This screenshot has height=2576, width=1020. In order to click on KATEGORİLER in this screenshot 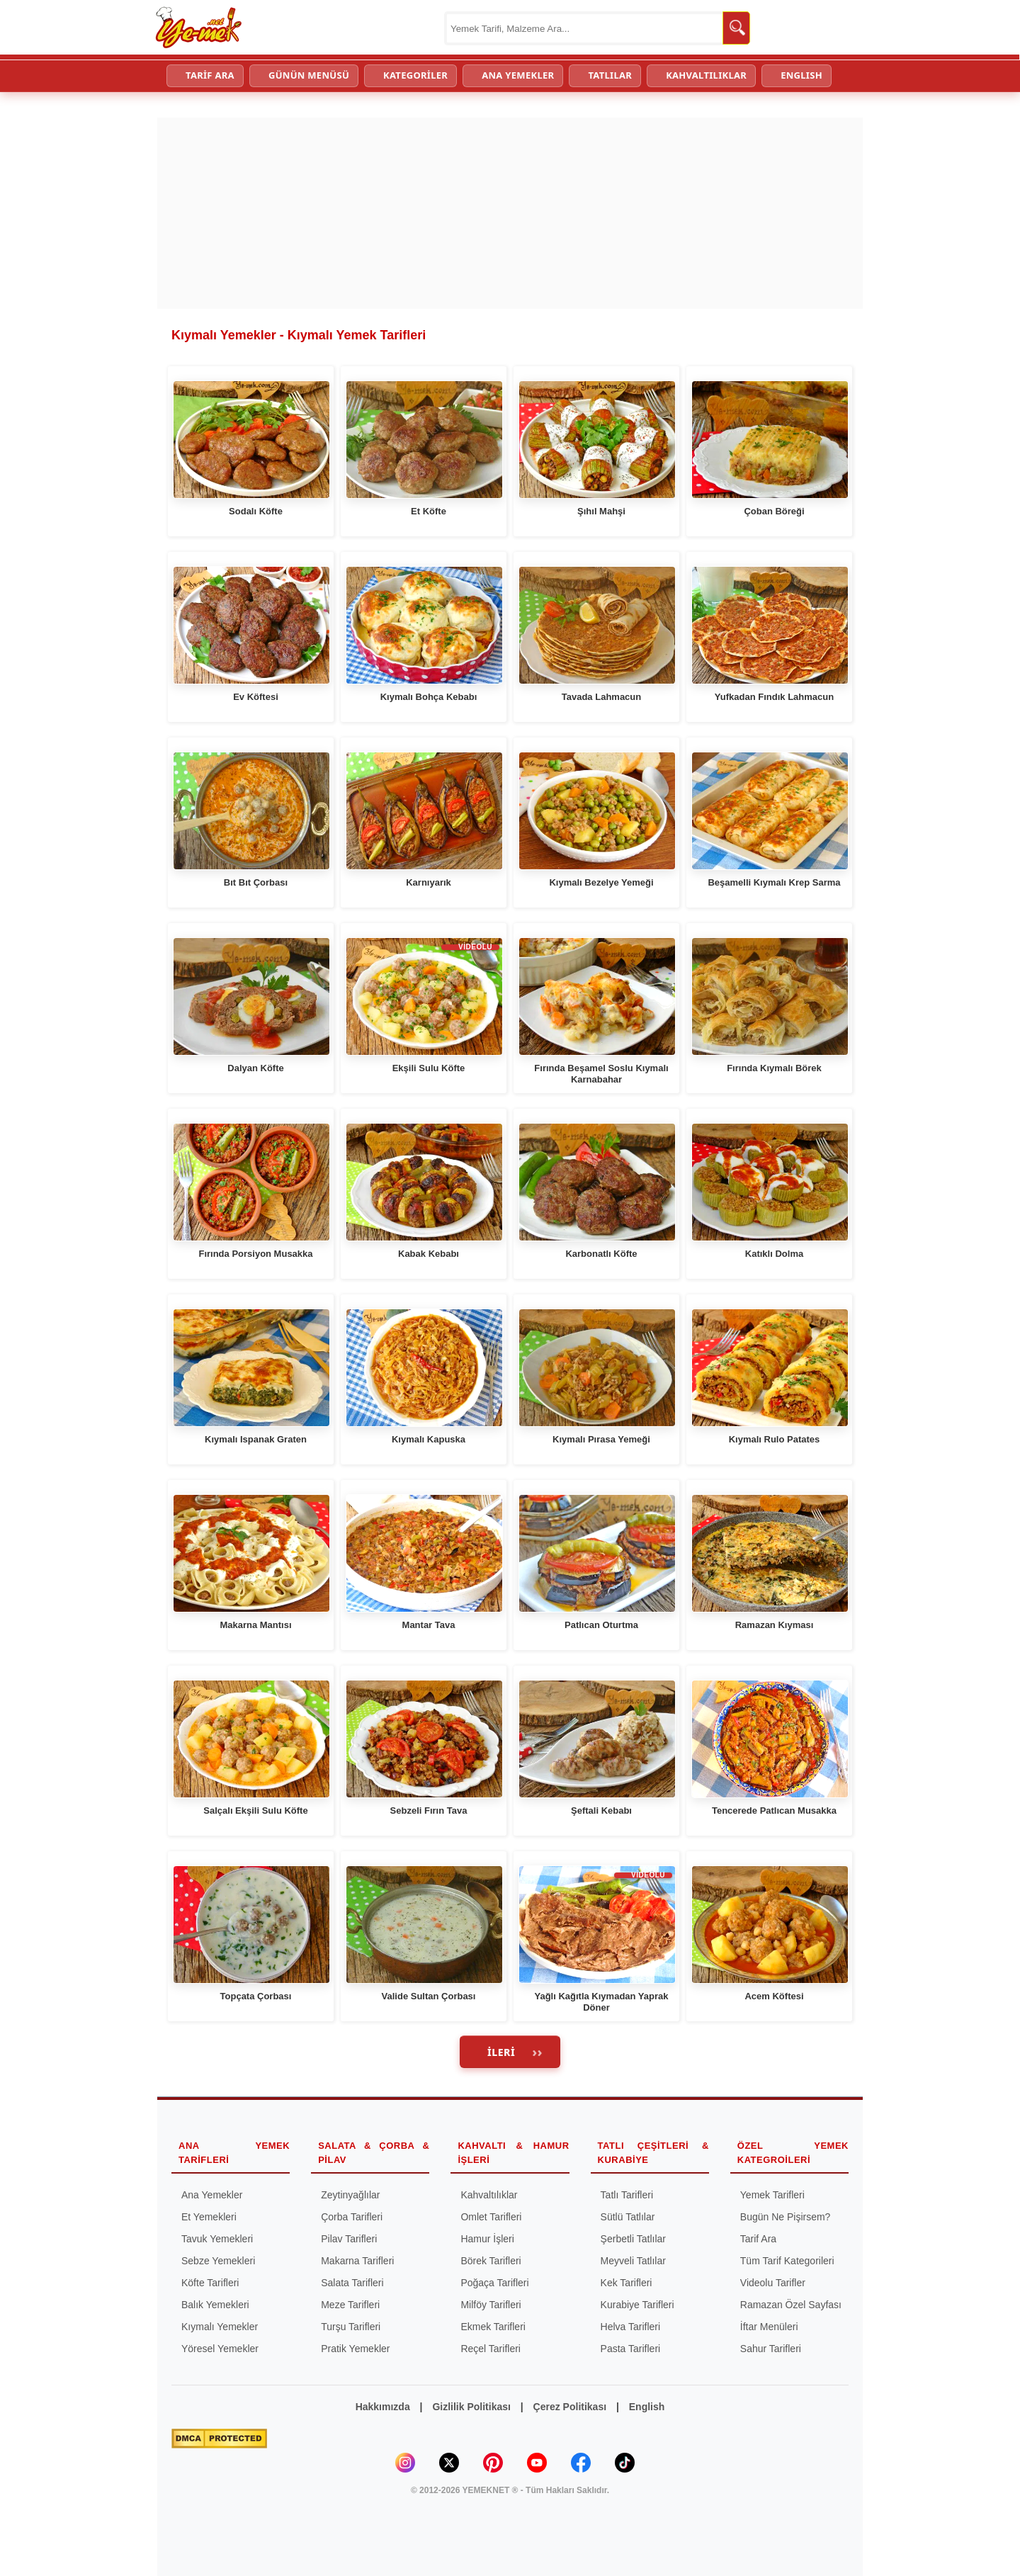, I will do `click(415, 75)`.